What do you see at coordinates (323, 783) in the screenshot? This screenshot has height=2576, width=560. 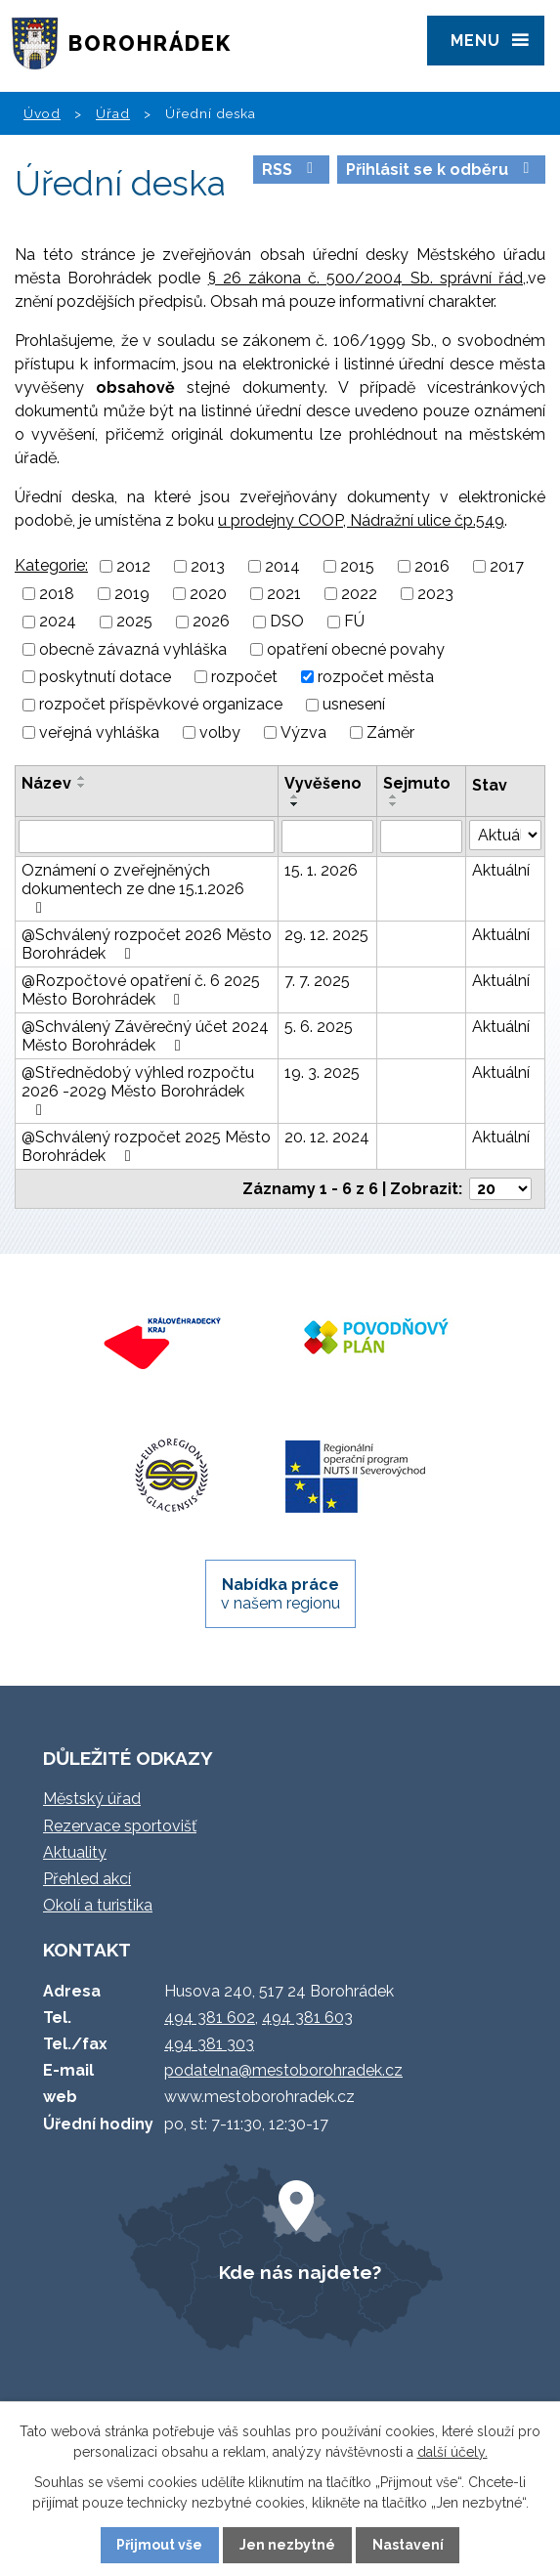 I see `Vyvěšeno` at bounding box center [323, 783].